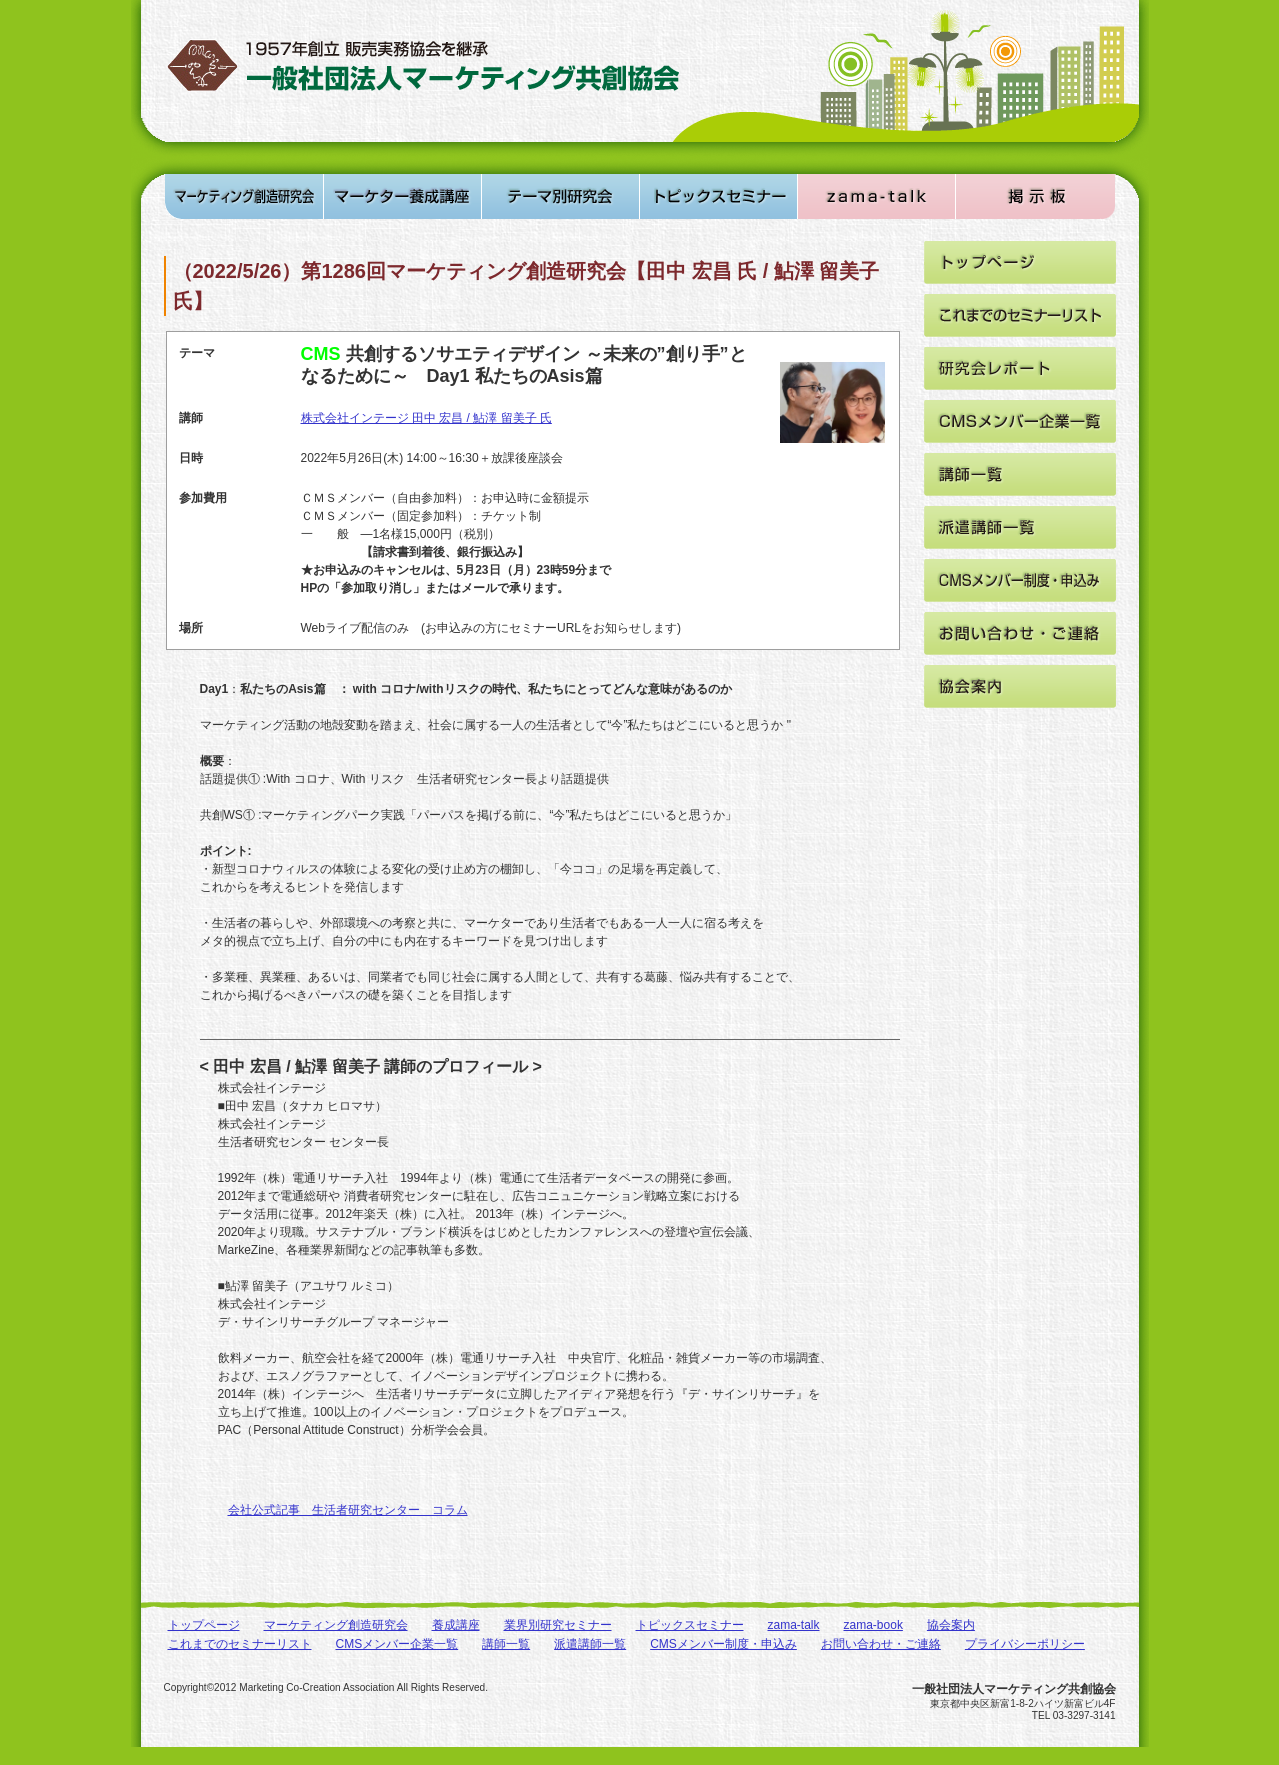  I want to click on これまでのセミナーリスト, so click(240, 1644).